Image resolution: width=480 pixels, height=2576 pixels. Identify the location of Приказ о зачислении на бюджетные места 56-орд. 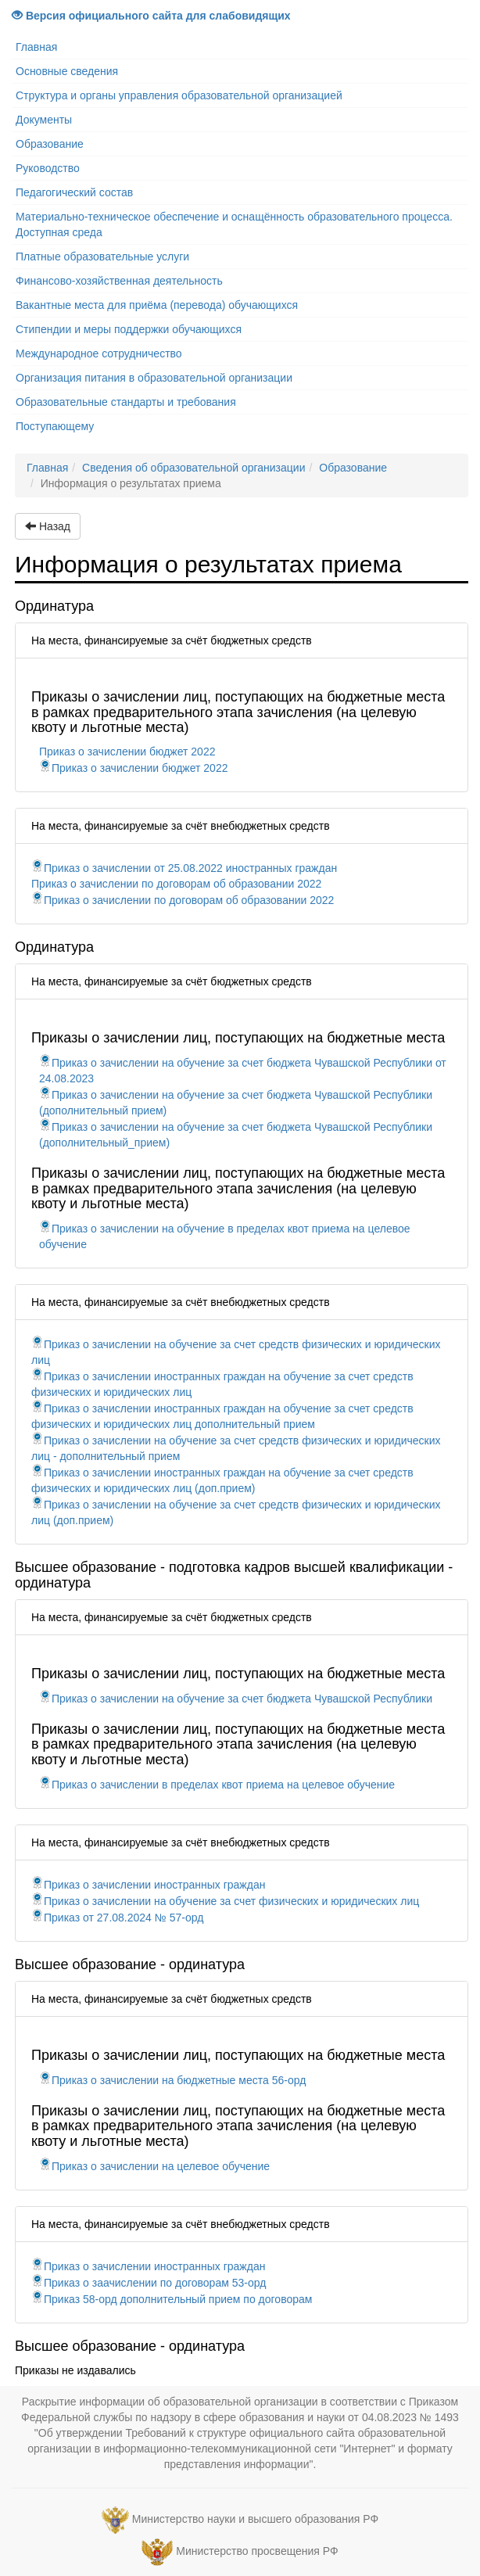
(172, 2080).